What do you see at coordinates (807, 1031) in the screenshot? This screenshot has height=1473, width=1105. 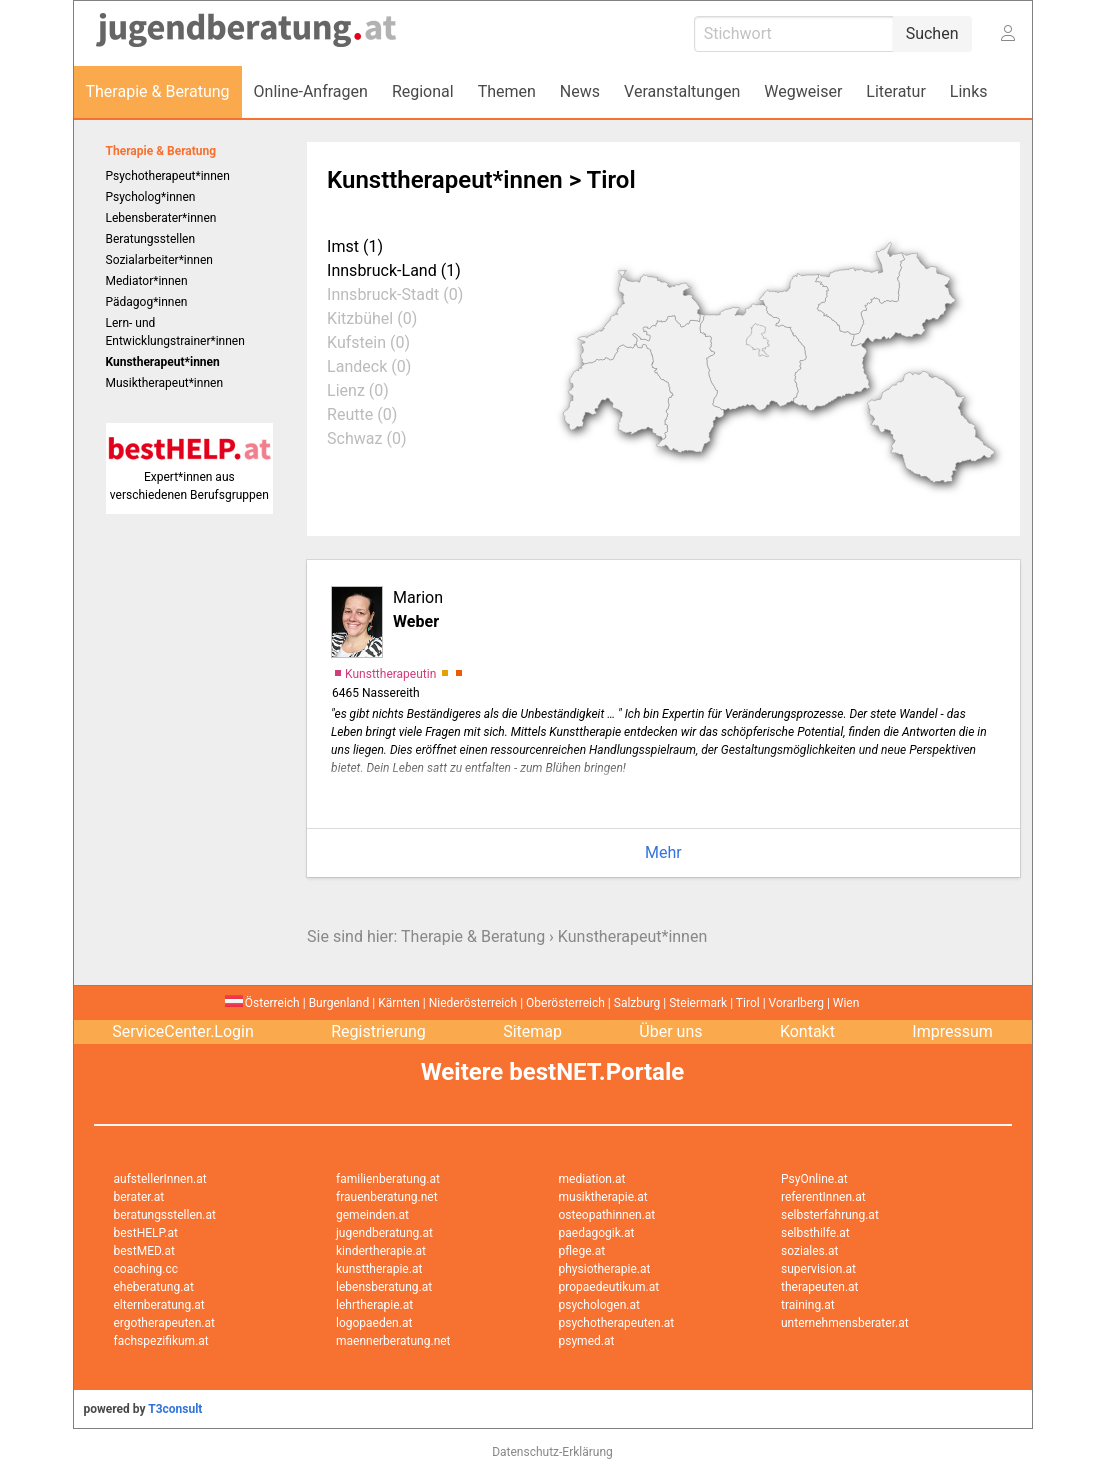 I see `Kontakt` at bounding box center [807, 1031].